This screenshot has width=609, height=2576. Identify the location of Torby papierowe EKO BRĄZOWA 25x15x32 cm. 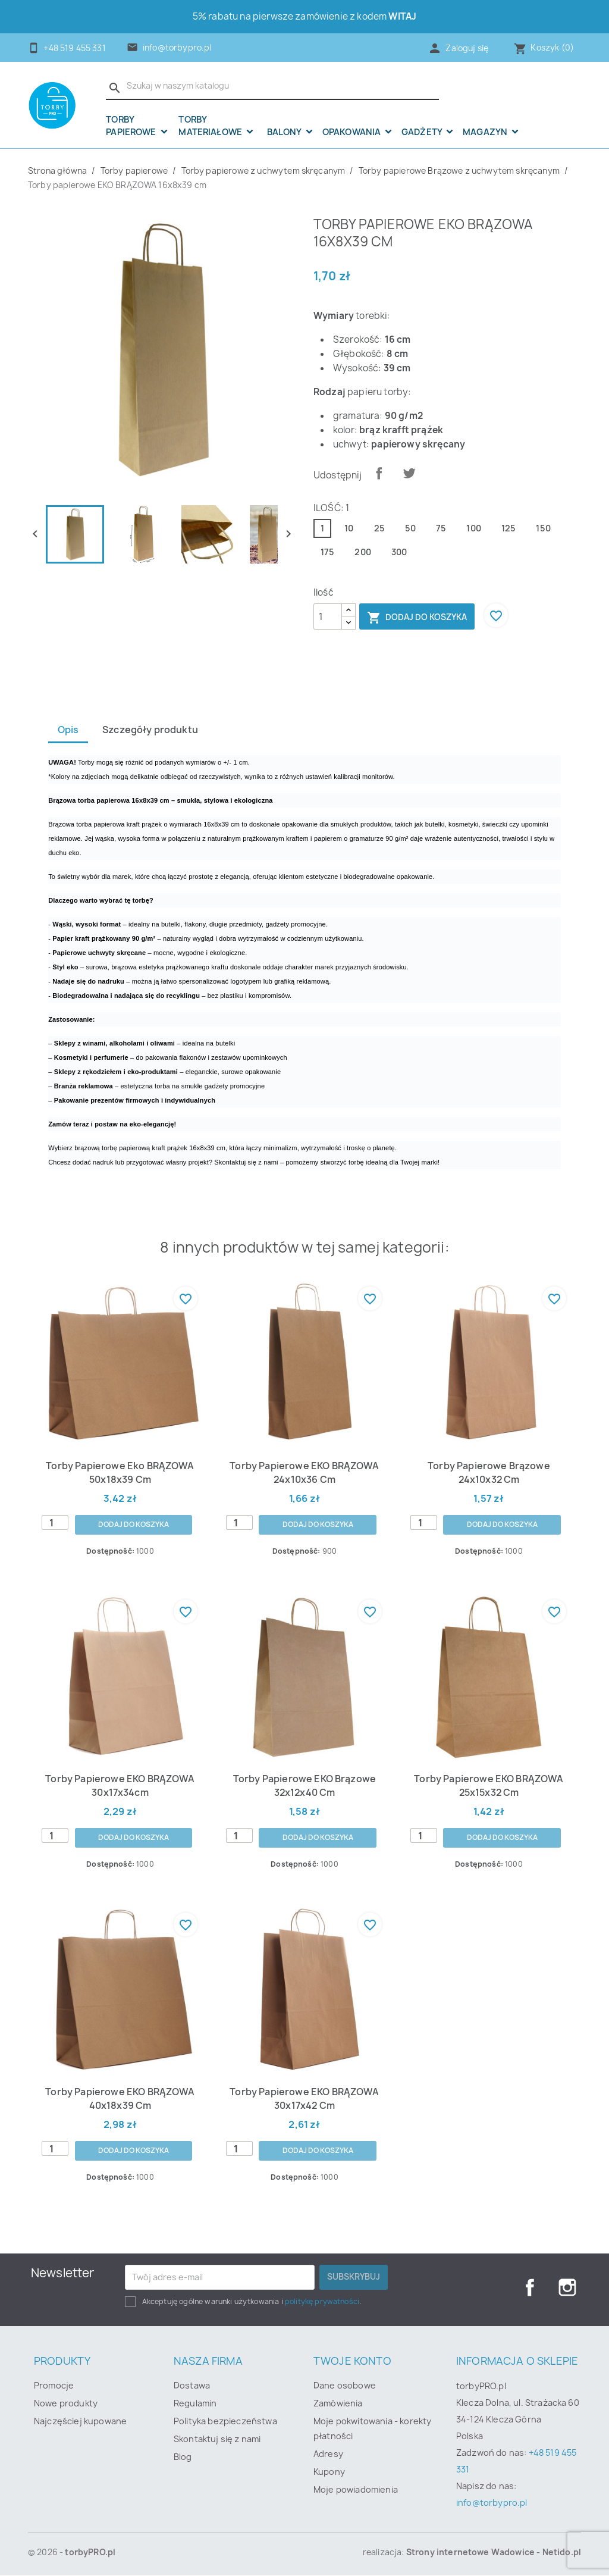
(488, 1786).